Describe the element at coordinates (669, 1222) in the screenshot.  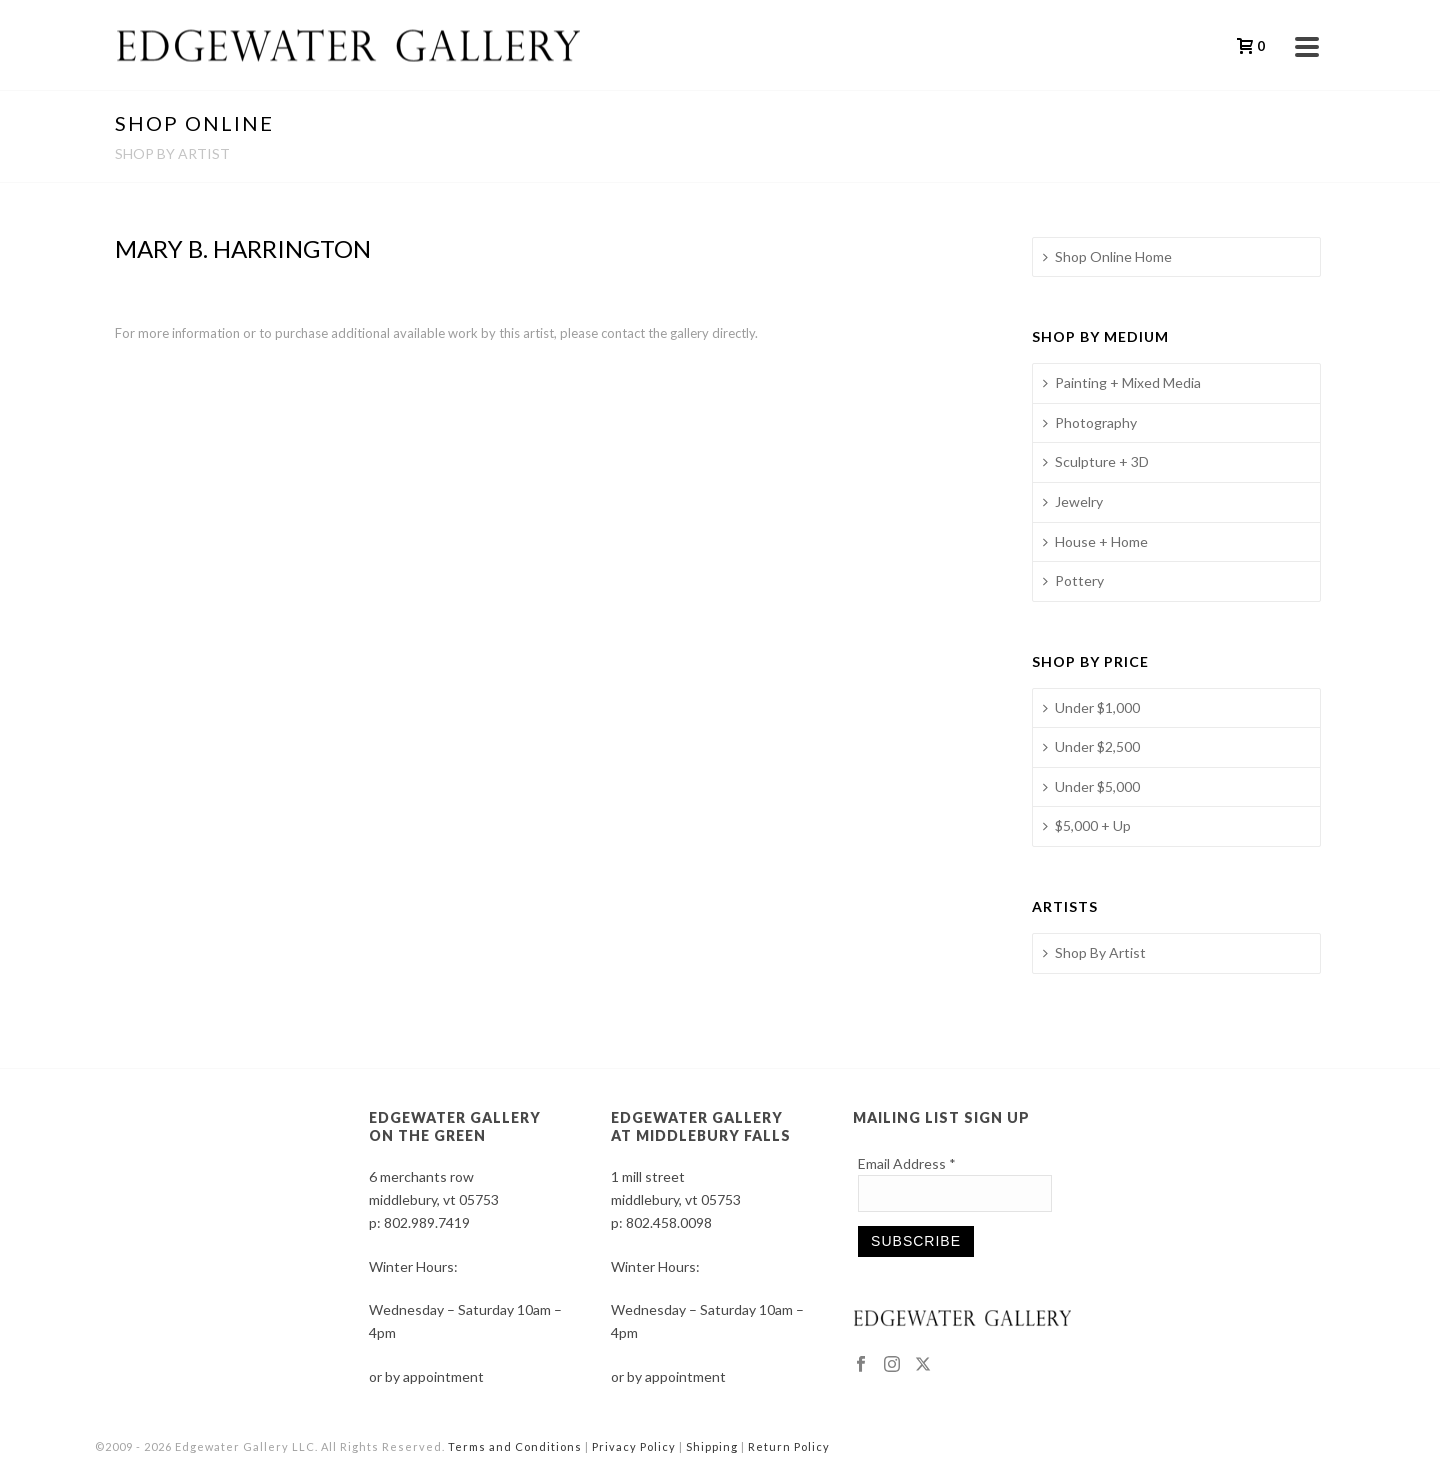
I see `802.458.0098` at that location.